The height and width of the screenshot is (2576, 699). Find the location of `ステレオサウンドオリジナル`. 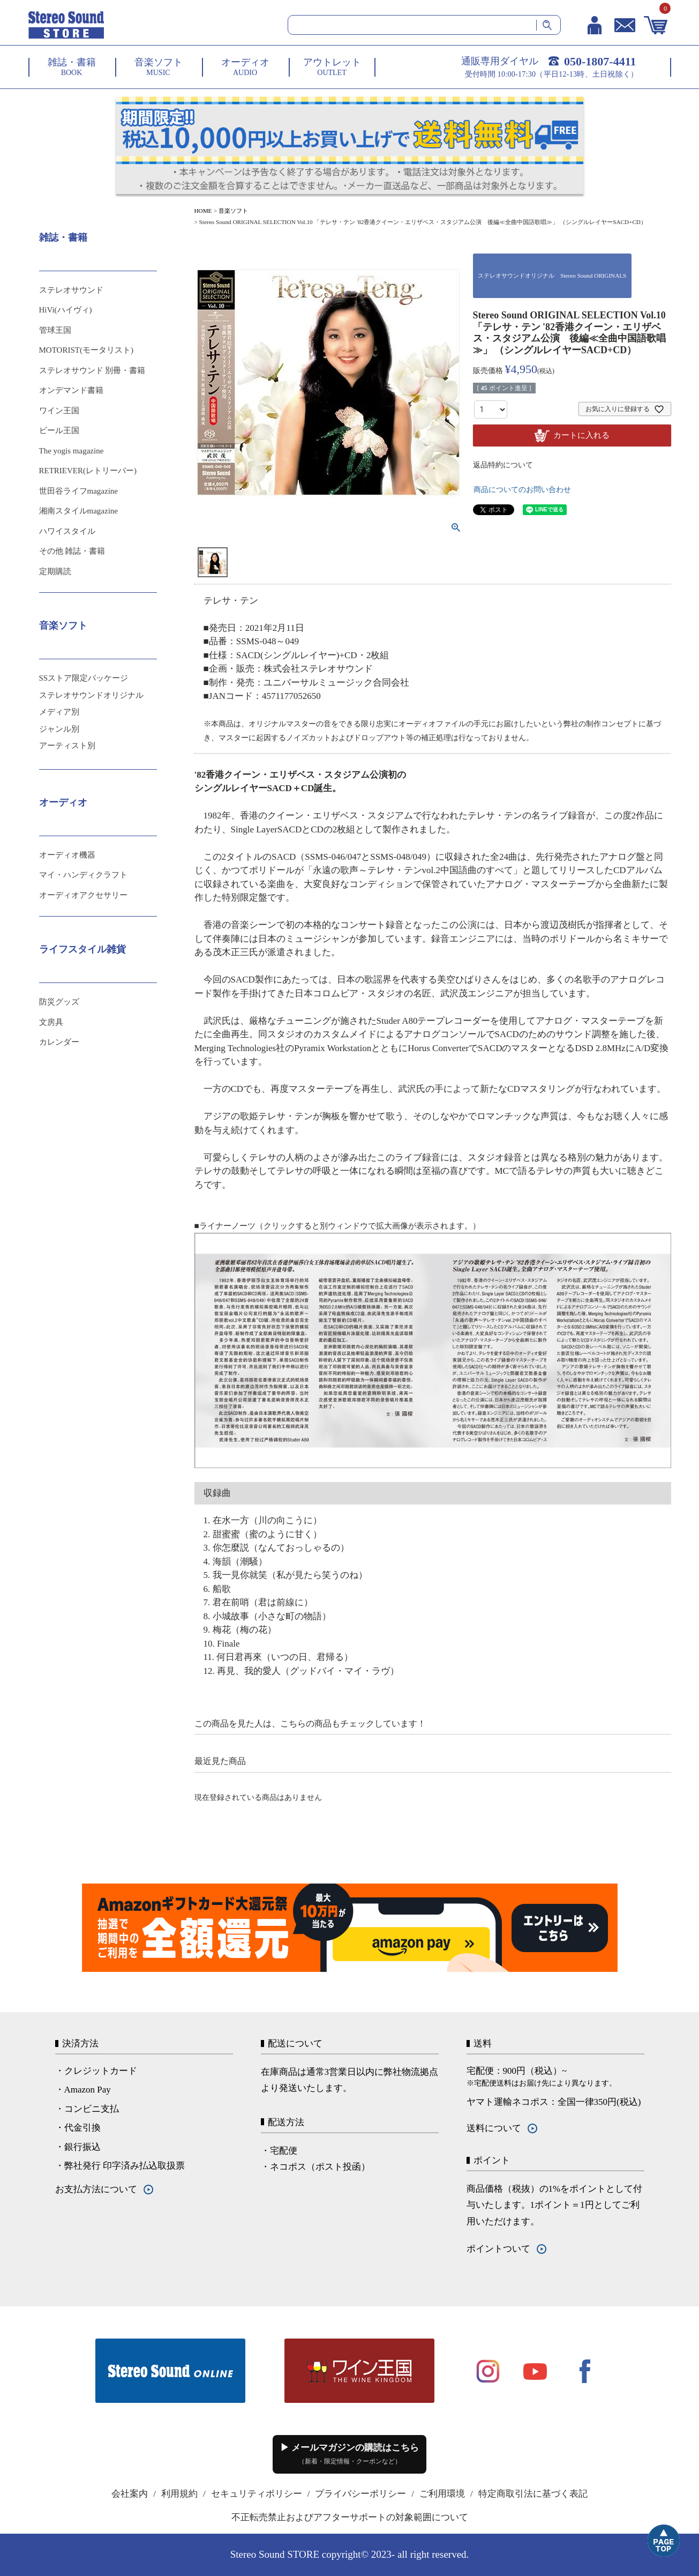

ステレオサウンドオリジナル is located at coordinates (91, 695).